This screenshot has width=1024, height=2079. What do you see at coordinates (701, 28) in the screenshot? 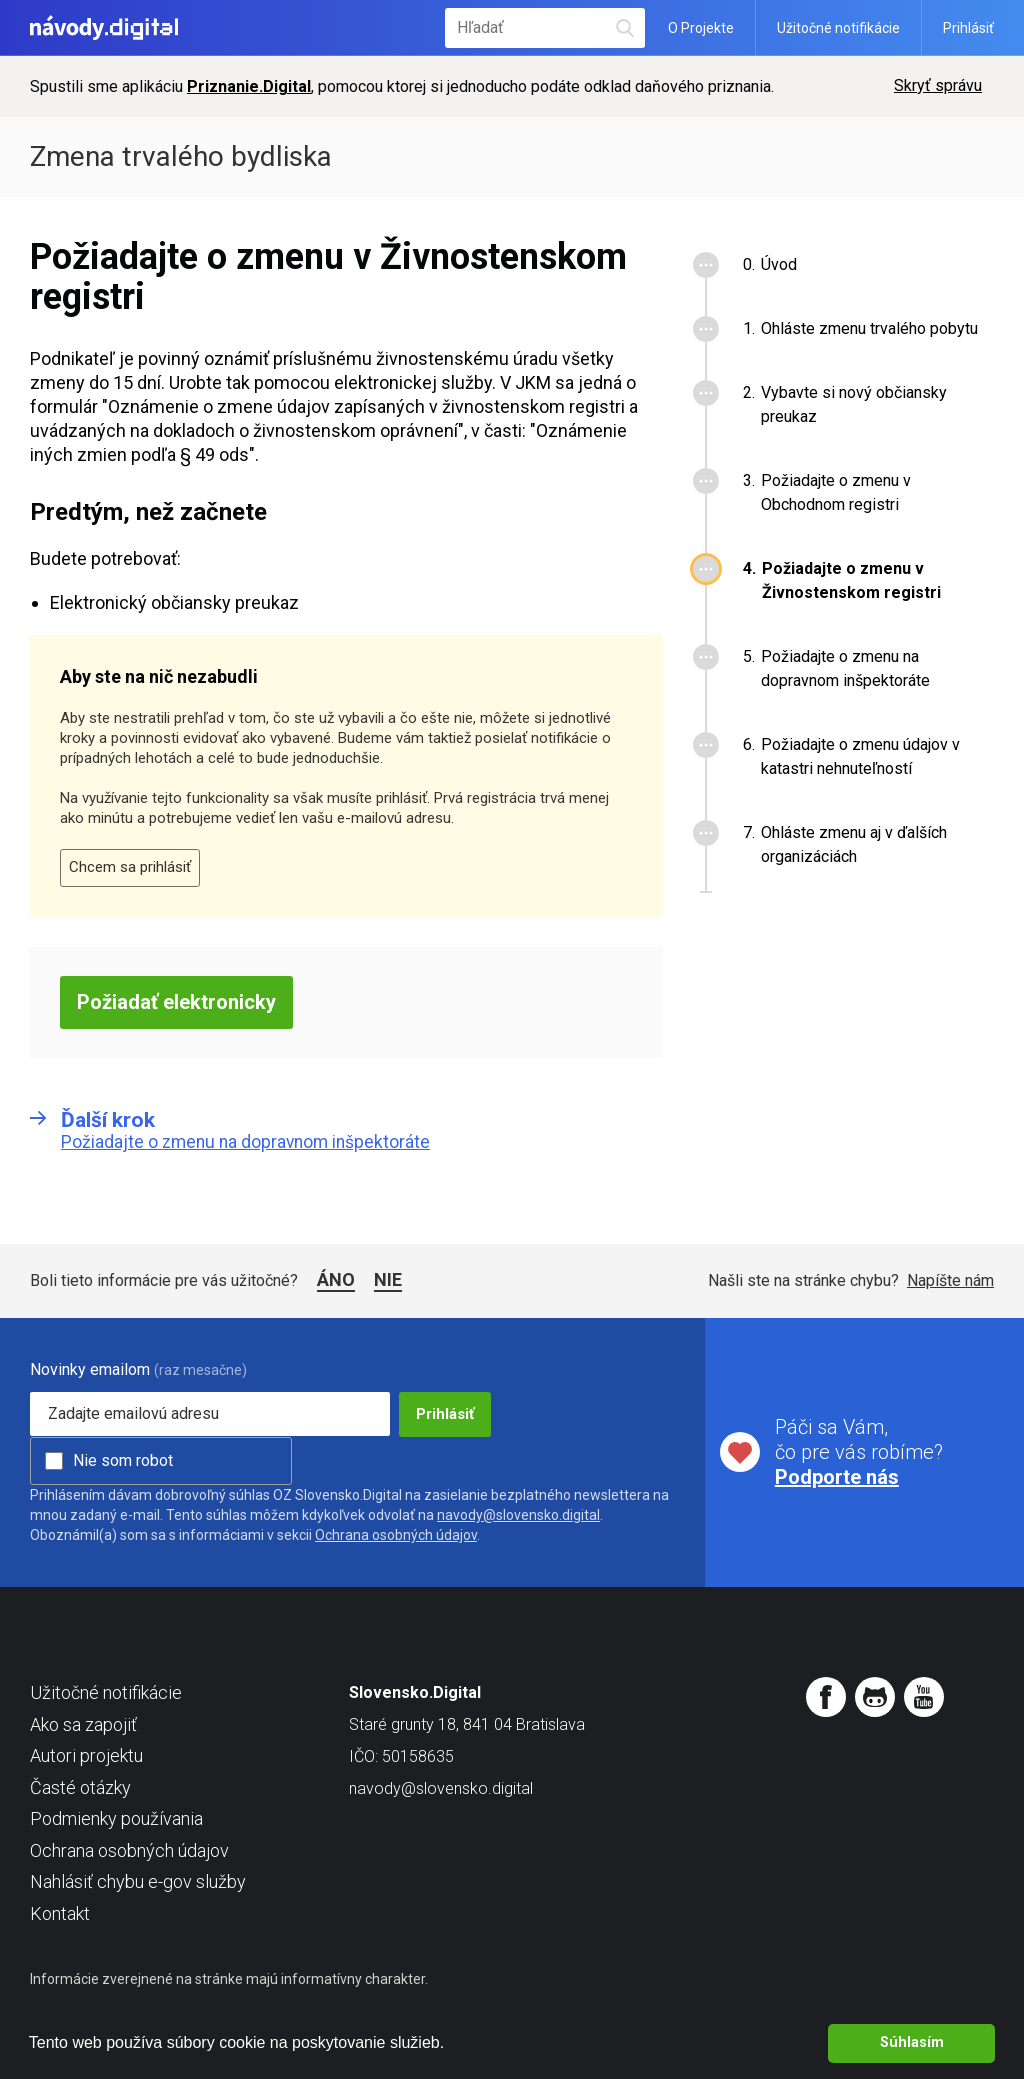
I see `O Projekte` at bounding box center [701, 28].